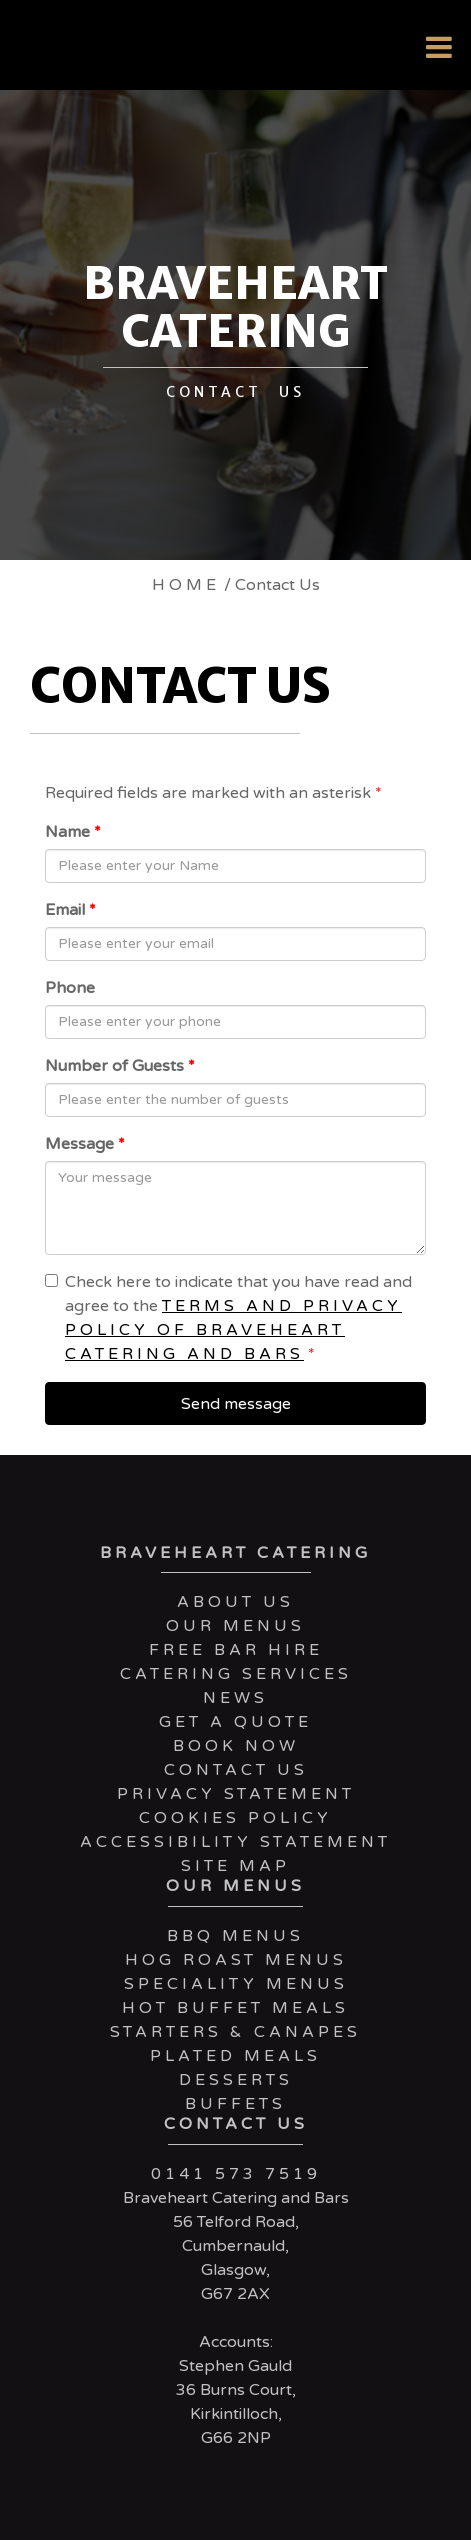 This screenshot has height=2540, width=471. What do you see at coordinates (186, 585) in the screenshot?
I see `Home` at bounding box center [186, 585].